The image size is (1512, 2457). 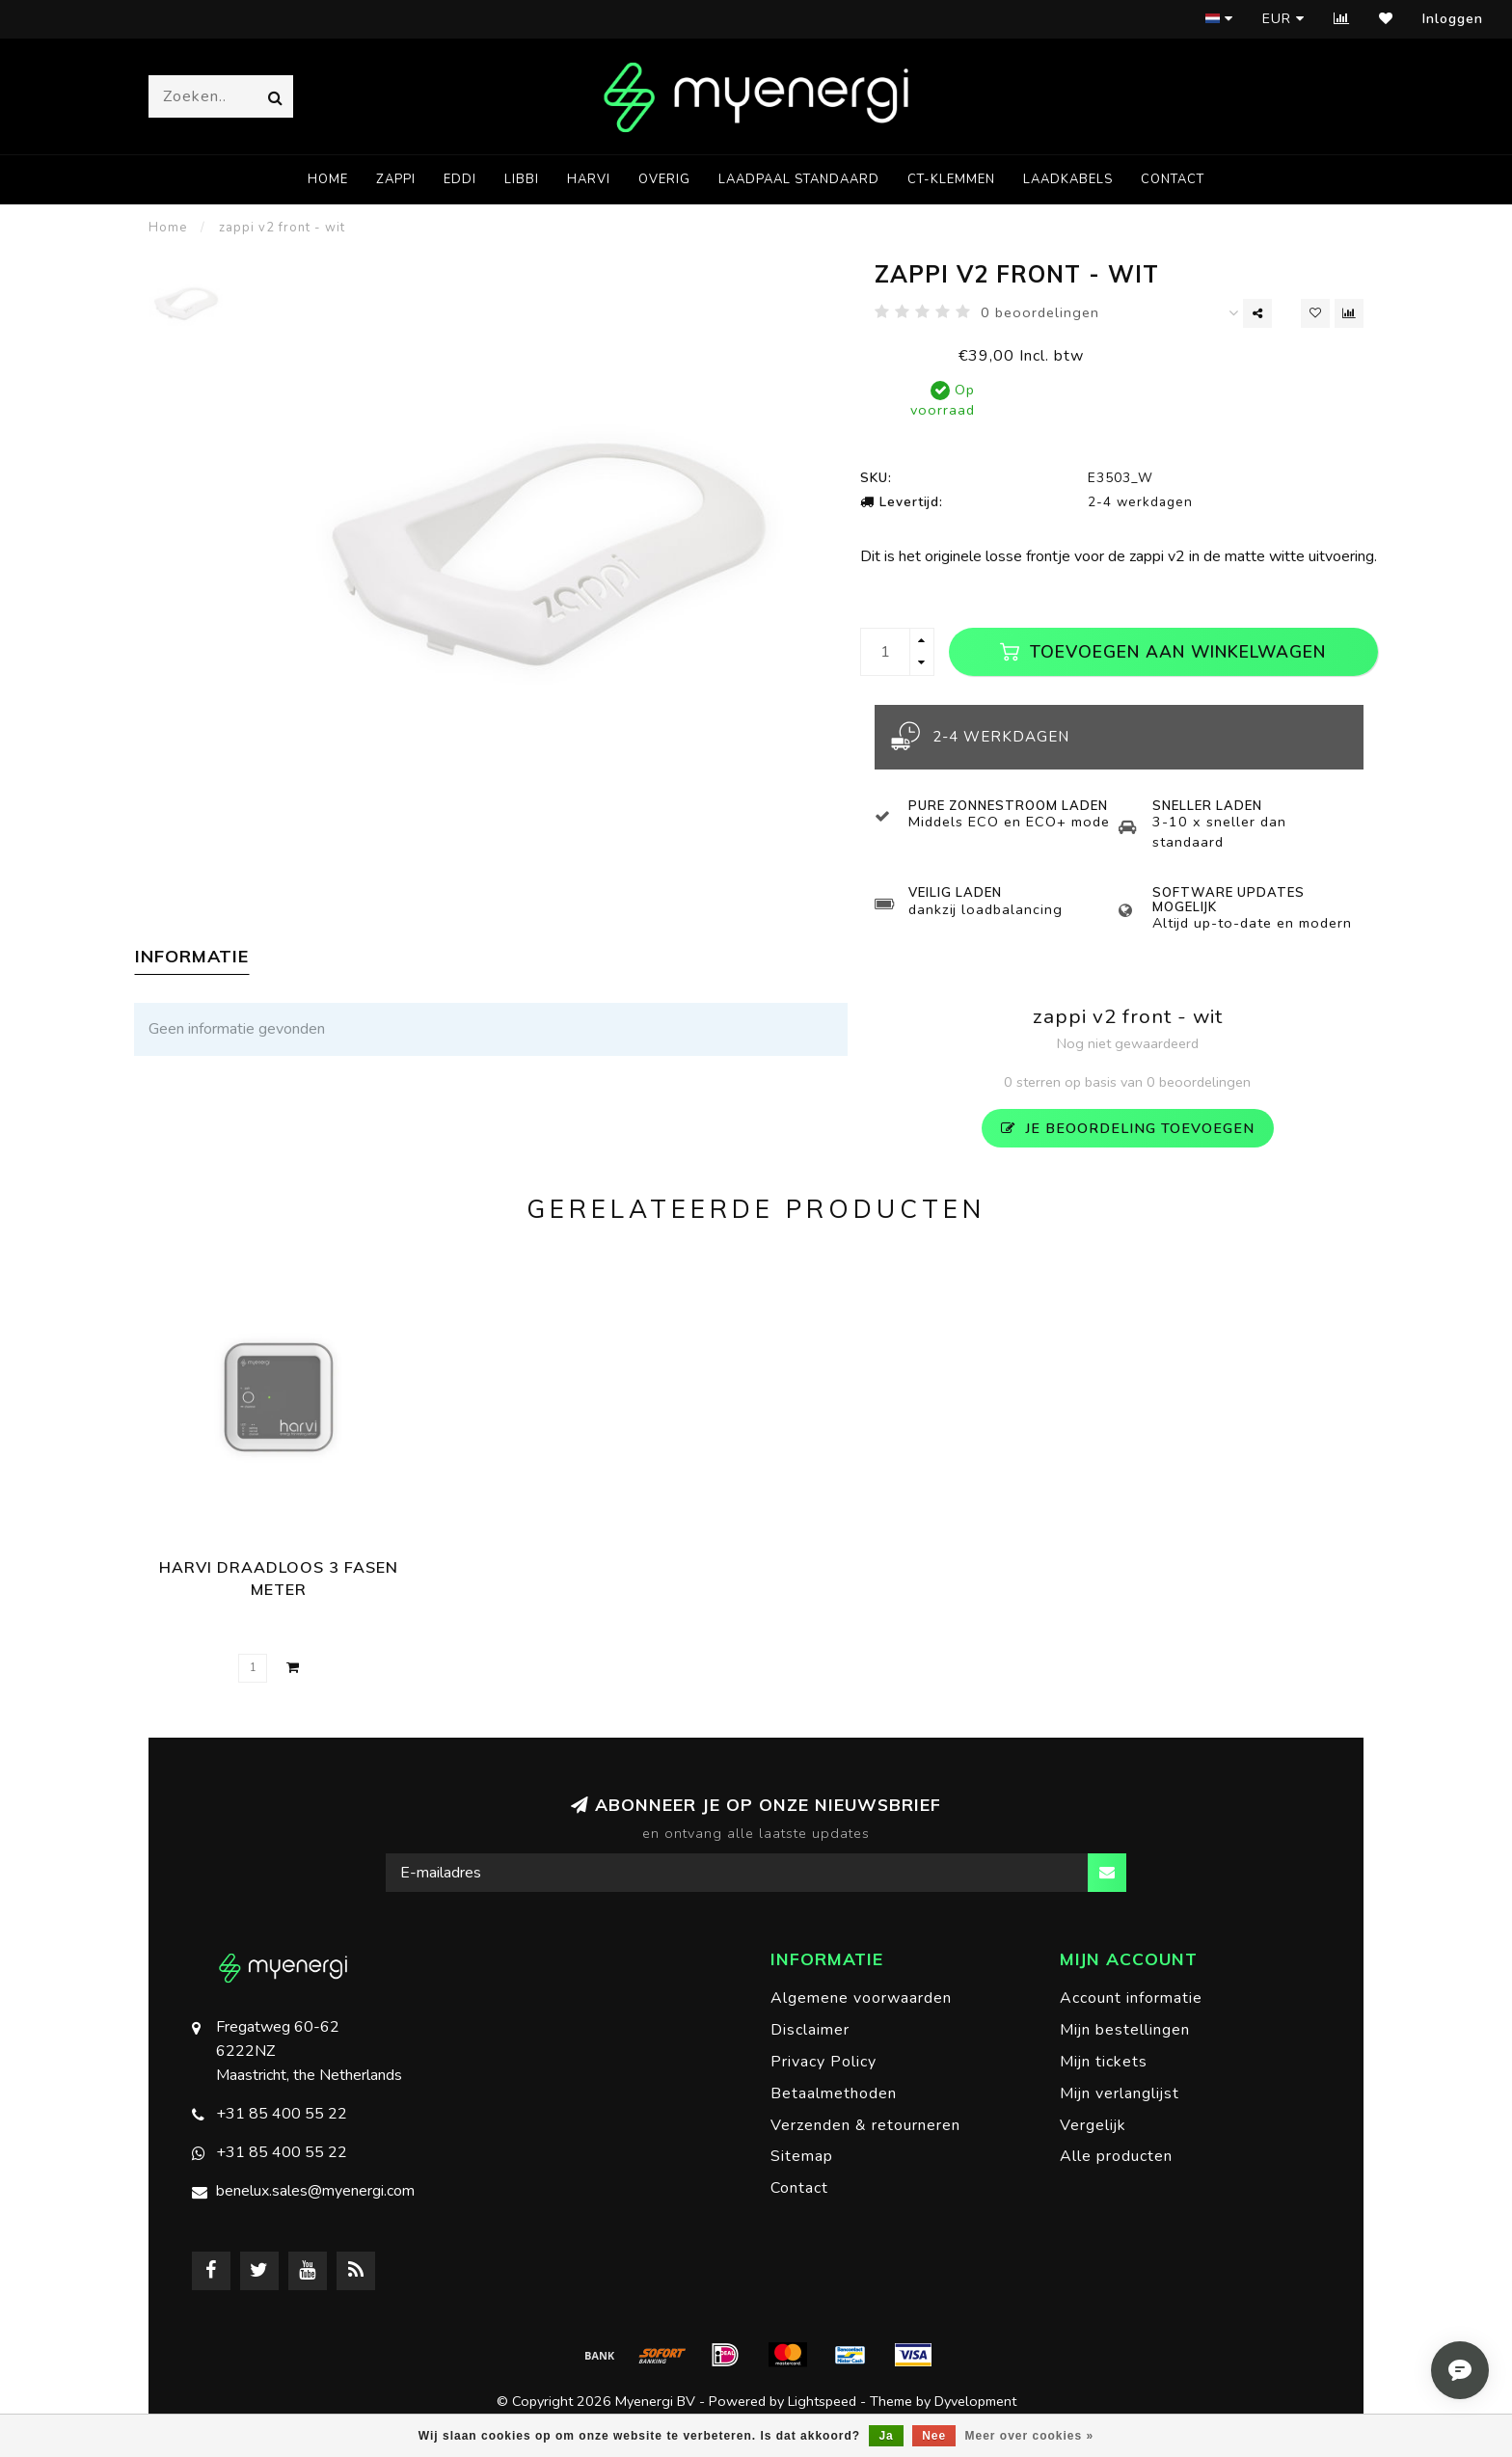 I want to click on Verzenden & retourneren, so click(x=865, y=2125).